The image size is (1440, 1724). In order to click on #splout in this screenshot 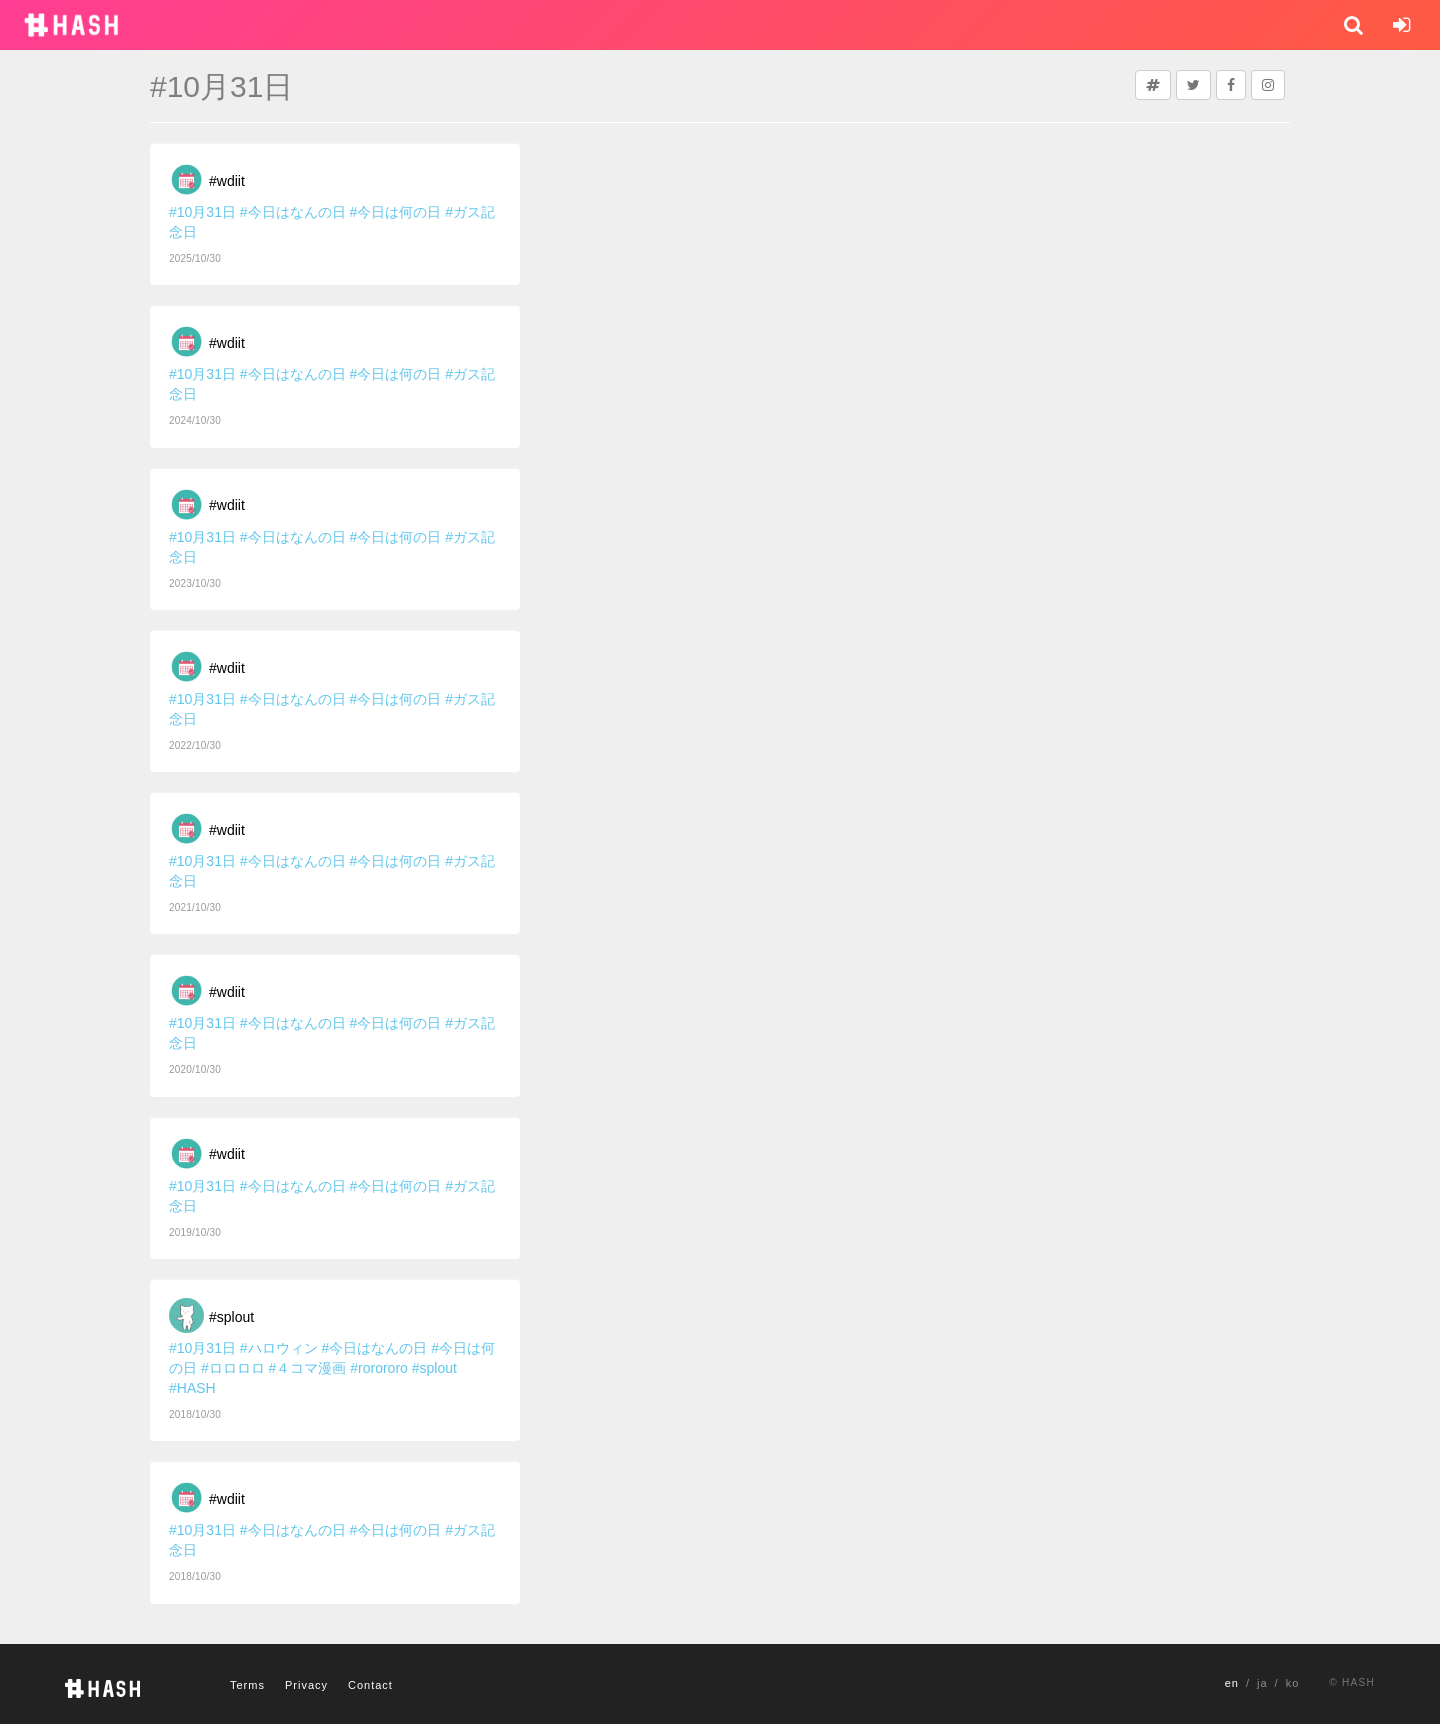, I will do `click(231, 1317)`.